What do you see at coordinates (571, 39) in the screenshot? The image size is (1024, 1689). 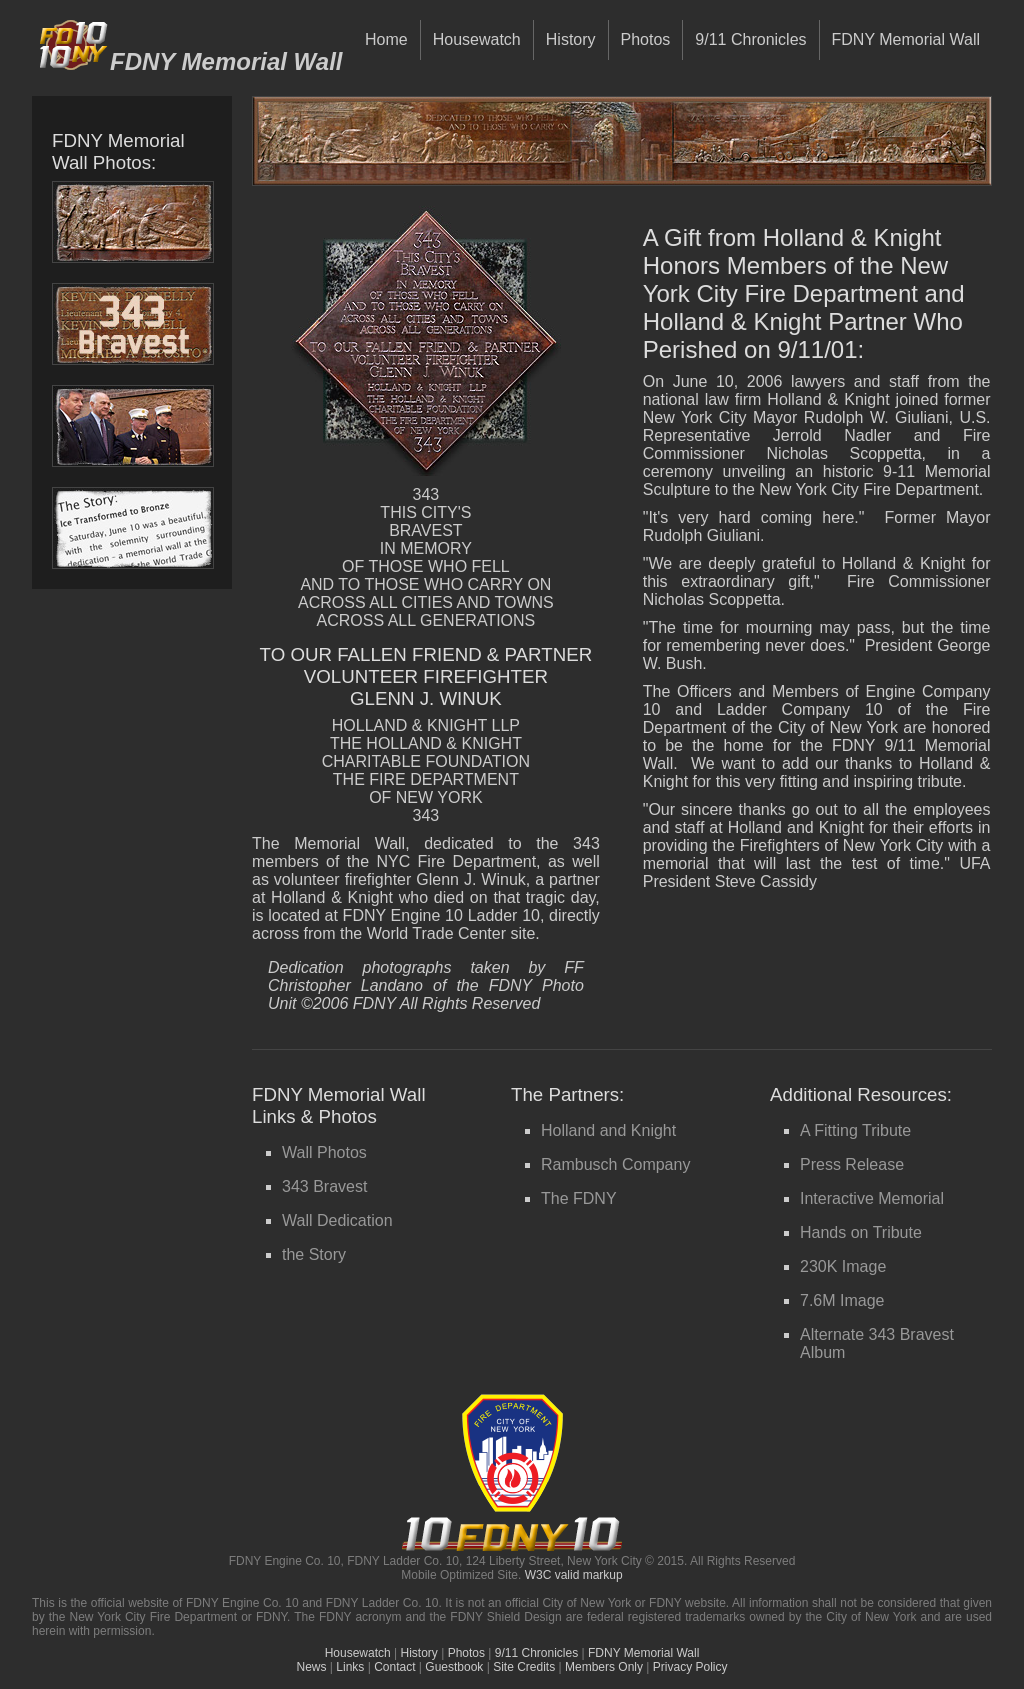 I see `History` at bounding box center [571, 39].